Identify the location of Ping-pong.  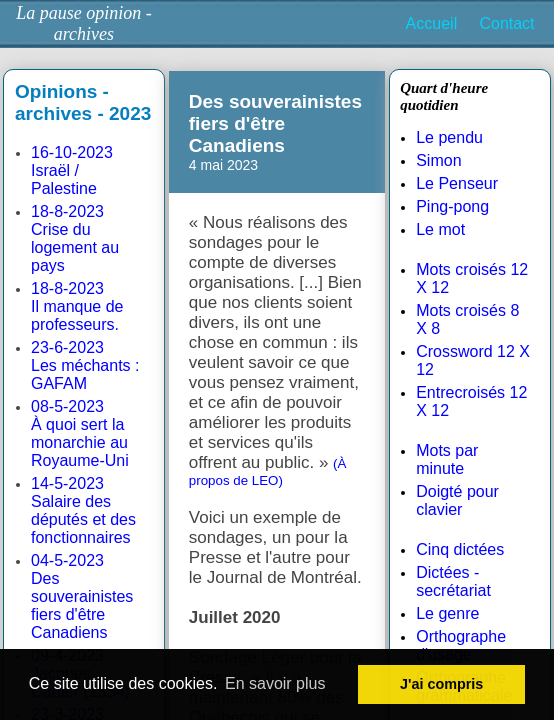
(452, 206).